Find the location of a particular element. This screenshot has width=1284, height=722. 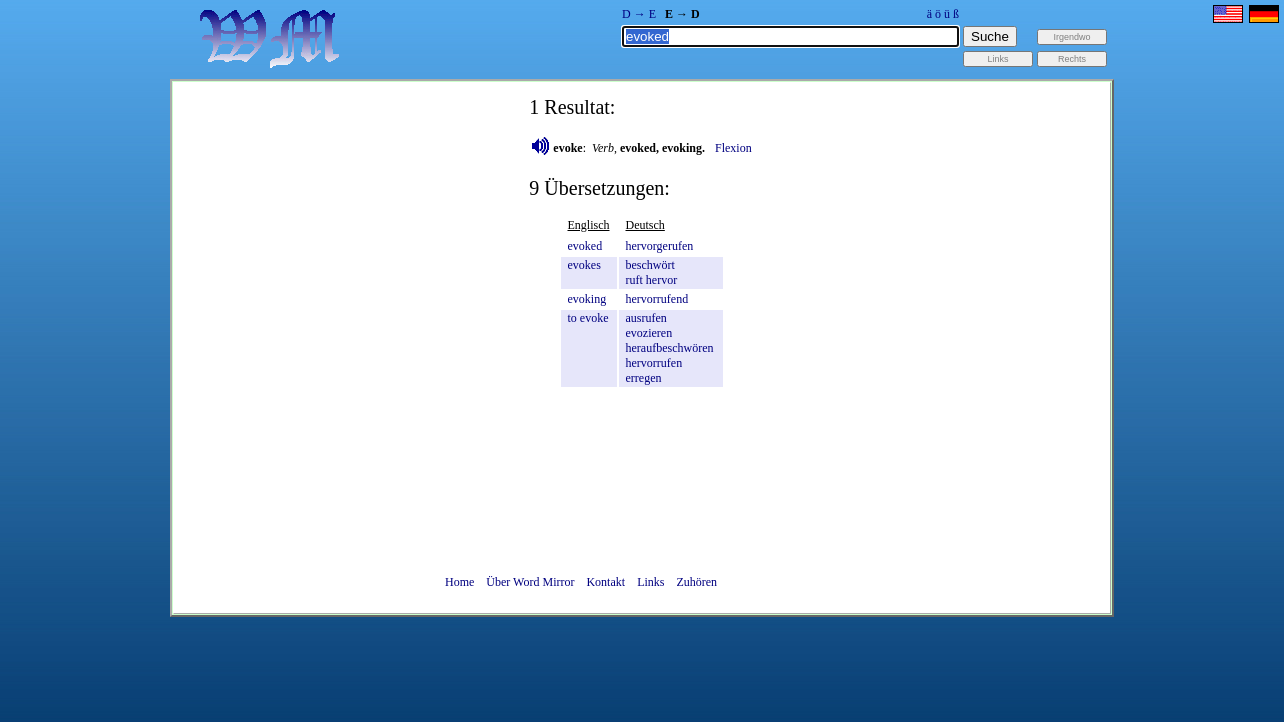

D → E is located at coordinates (639, 14).